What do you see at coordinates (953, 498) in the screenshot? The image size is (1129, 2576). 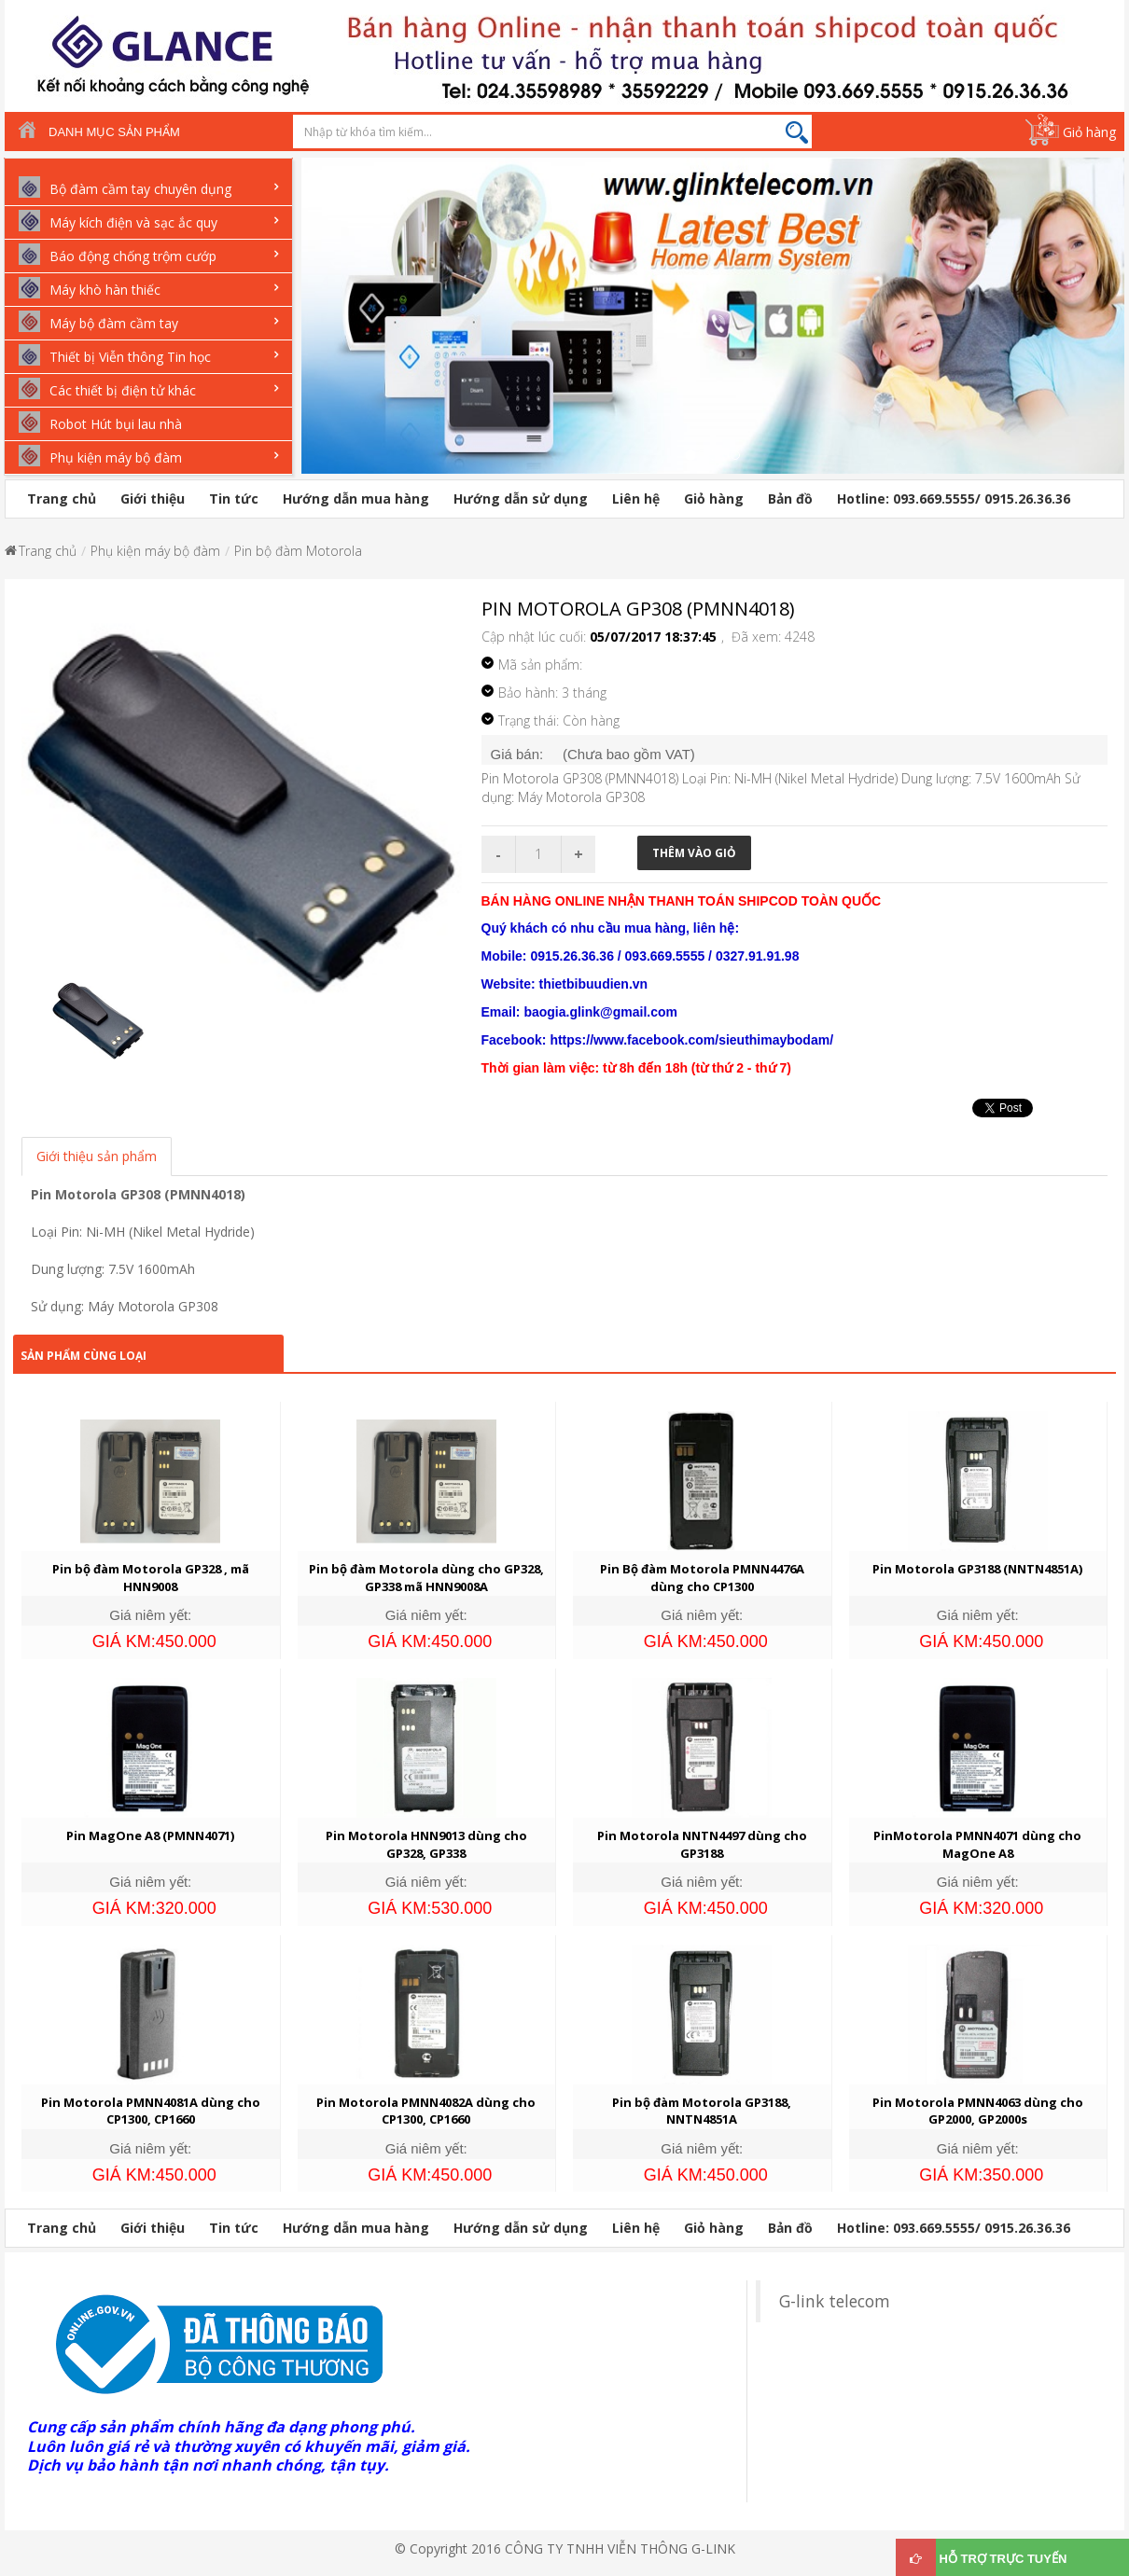 I see `Hotline: 093.669.5555/ 0915.26.36.36` at bounding box center [953, 498].